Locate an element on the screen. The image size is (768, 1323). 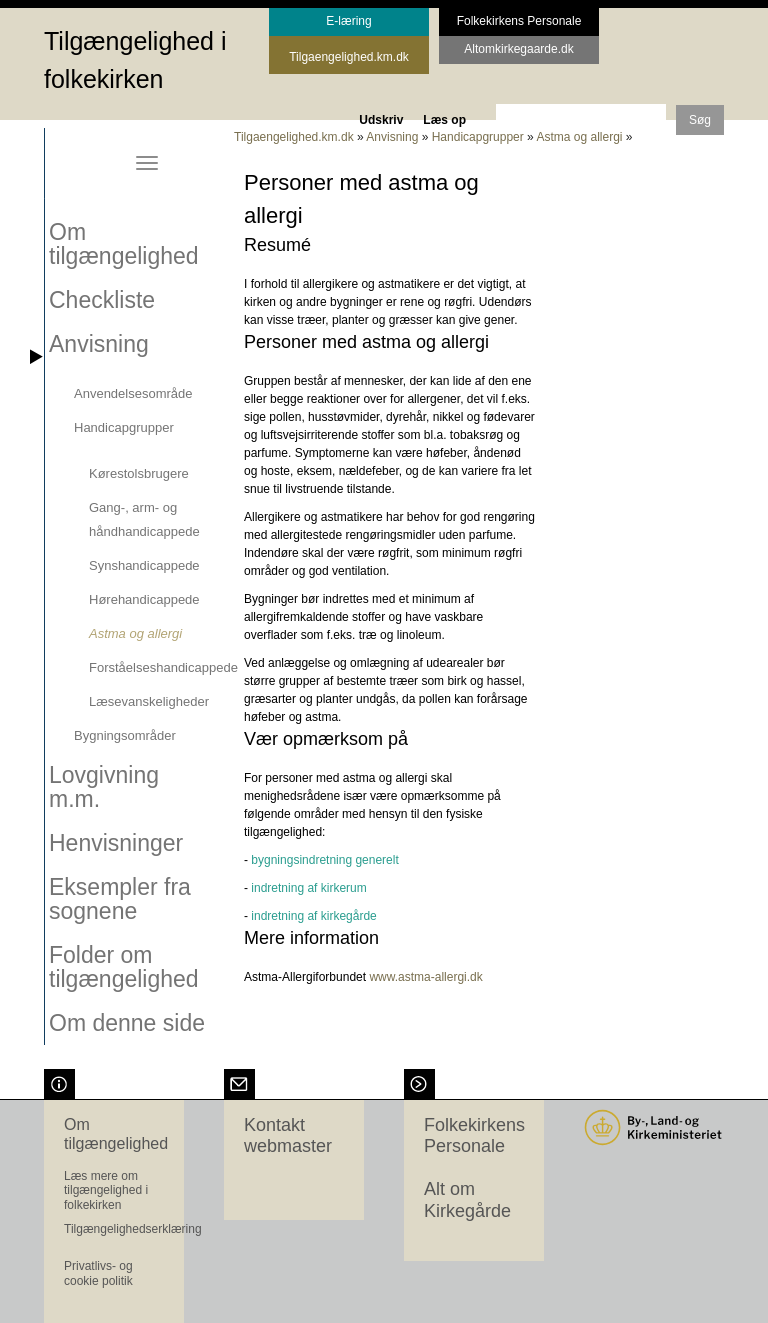
Alt om Kirkegårde is located at coordinates (467, 1200).